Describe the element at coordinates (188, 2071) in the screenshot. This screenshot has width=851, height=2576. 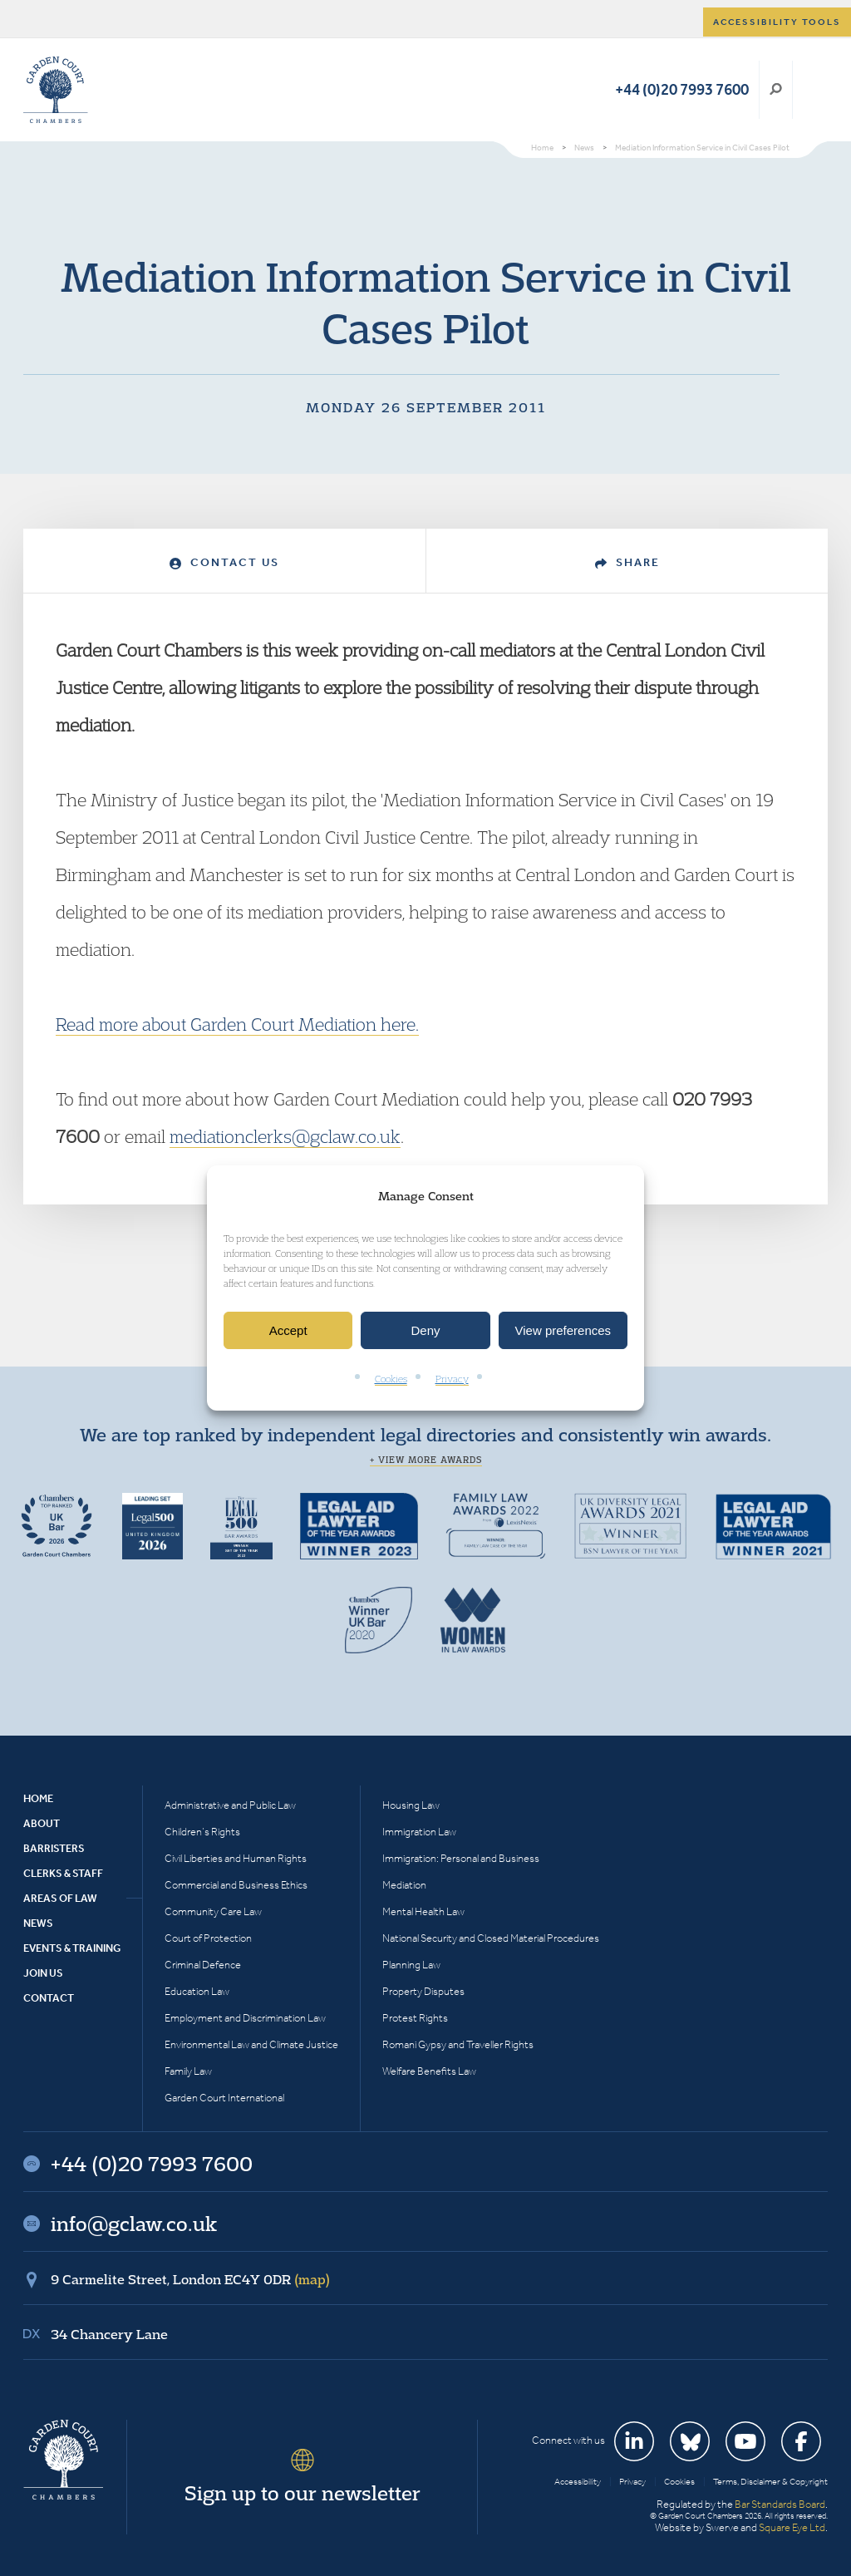
I see `Family Law` at that location.